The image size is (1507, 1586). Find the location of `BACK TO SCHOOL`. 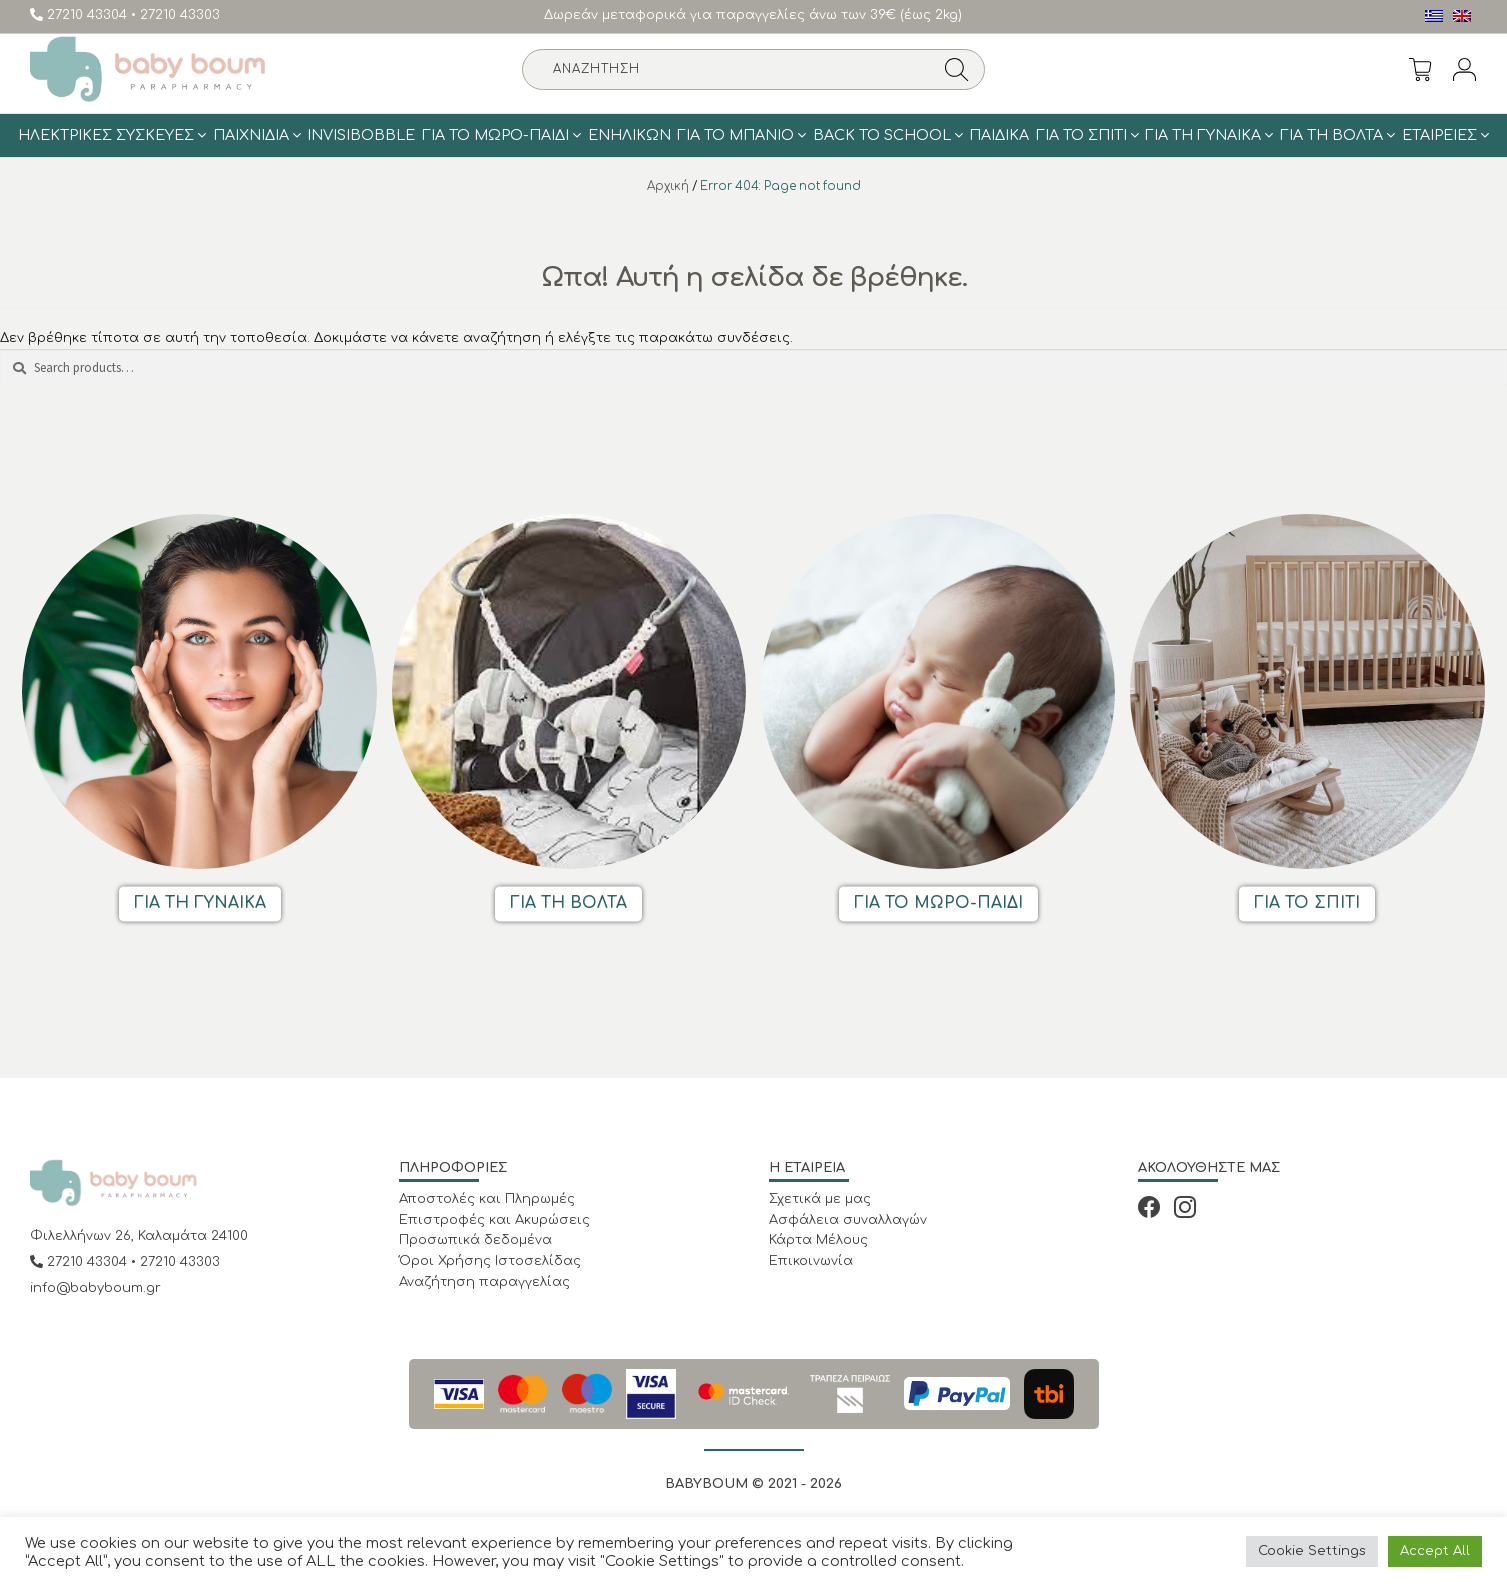

BACK TO SCHOOL is located at coordinates (882, 135).